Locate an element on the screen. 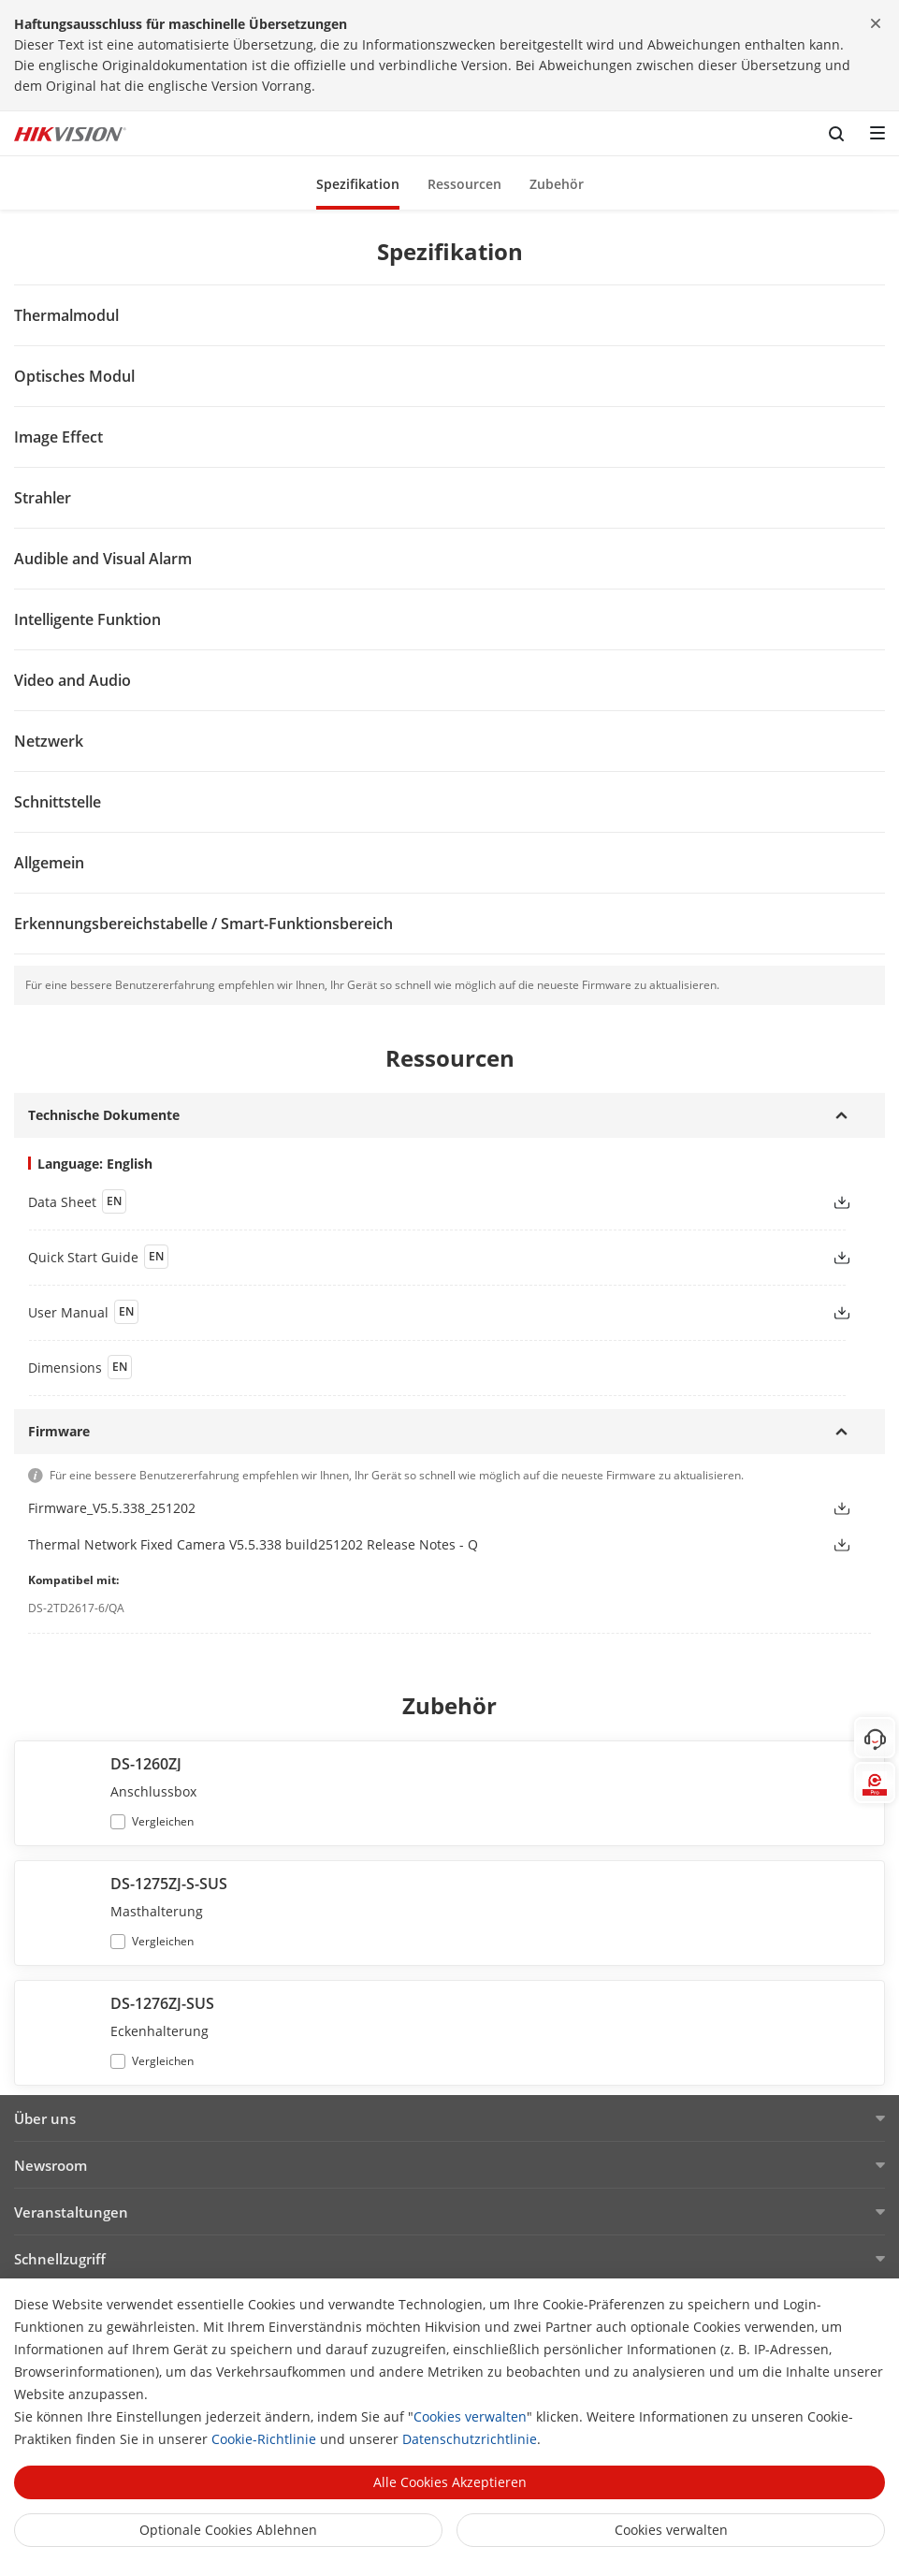 The height and width of the screenshot is (2576, 899). Über uns is located at coordinates (45, 2118).